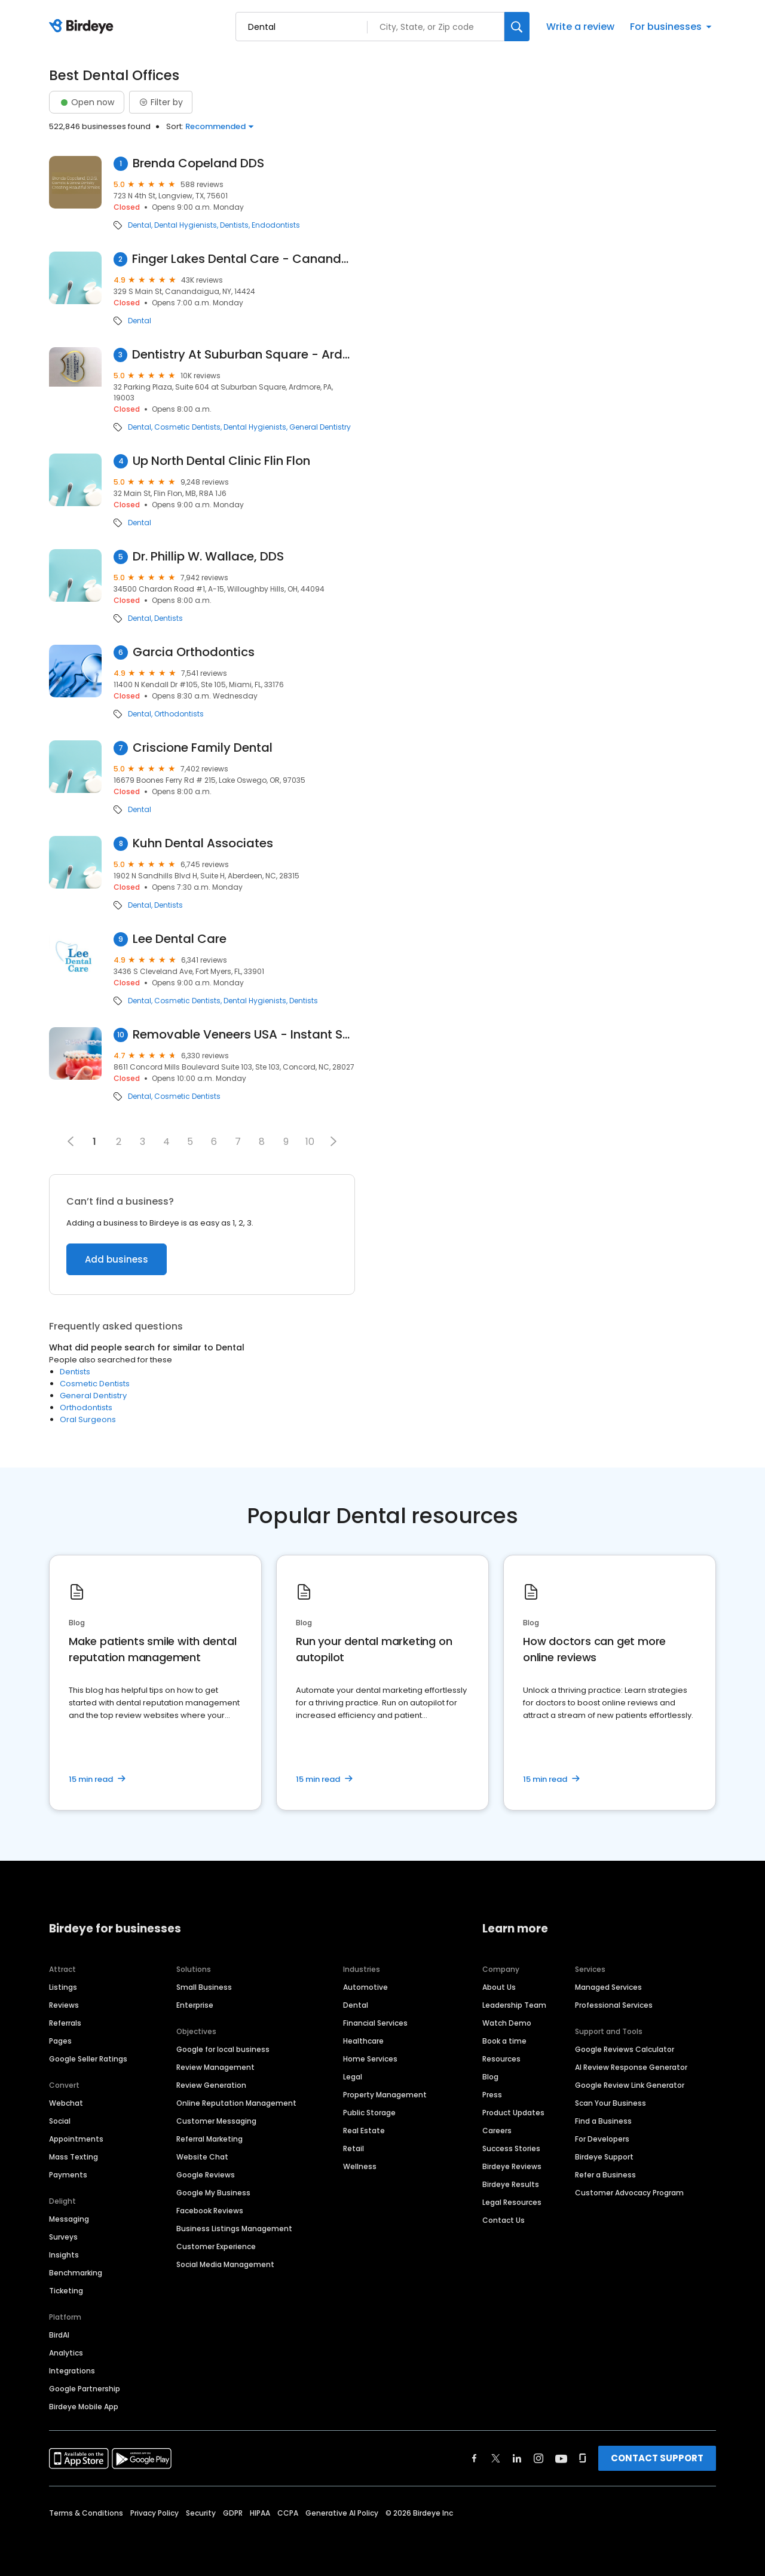  Describe the element at coordinates (64, 2005) in the screenshot. I see `Reviews` at that location.